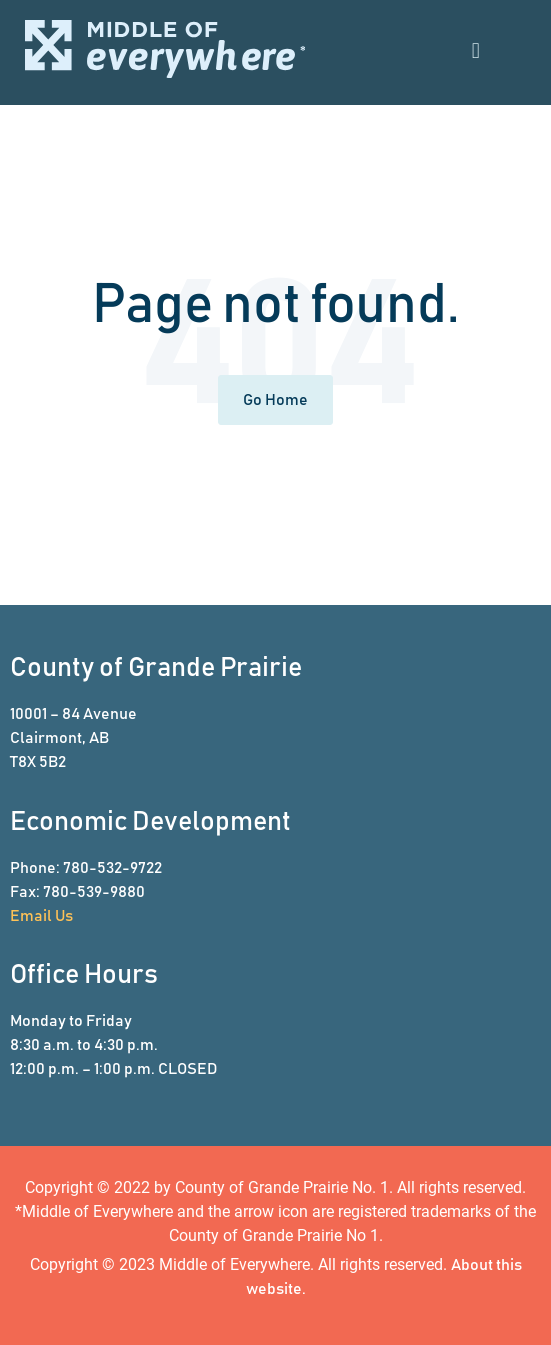  I want to click on Email Us, so click(41, 916).